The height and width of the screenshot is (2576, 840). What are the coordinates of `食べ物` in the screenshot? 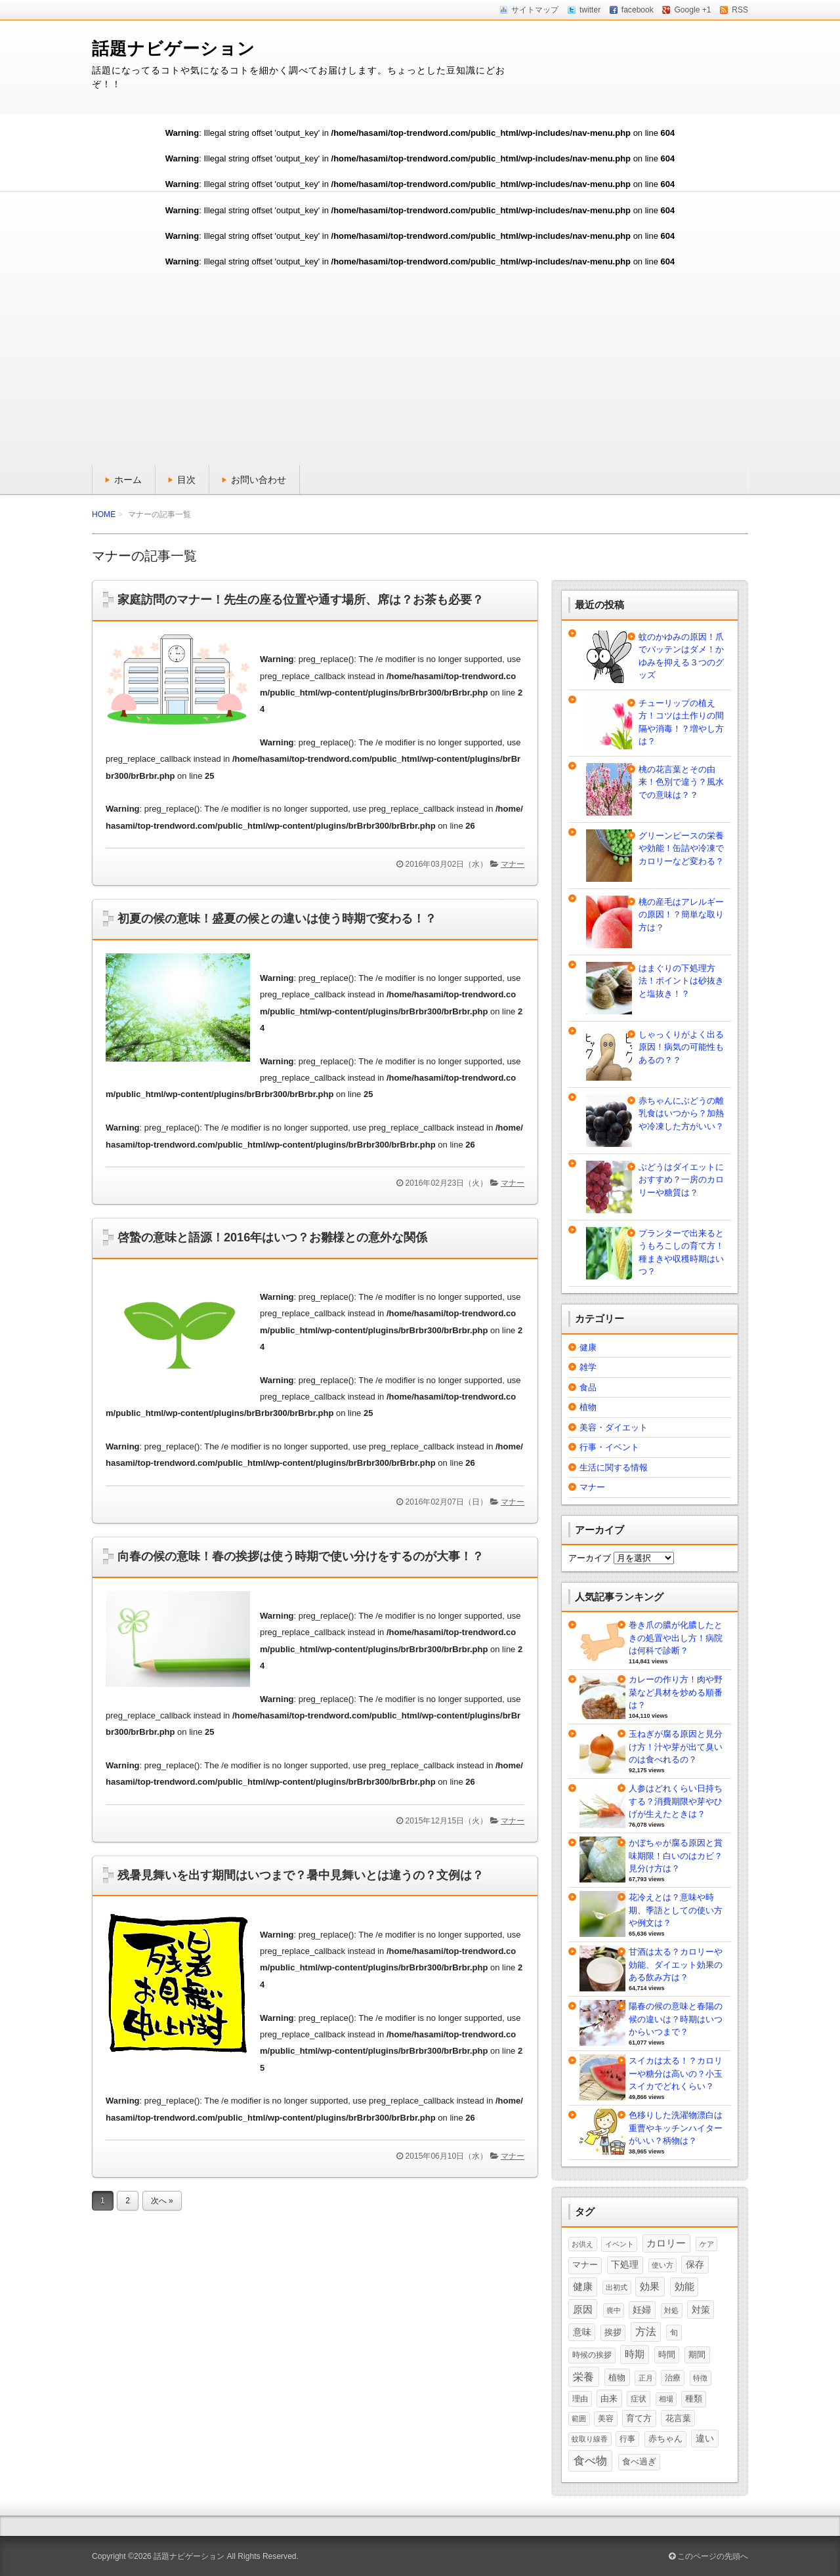 It's located at (590, 2460).